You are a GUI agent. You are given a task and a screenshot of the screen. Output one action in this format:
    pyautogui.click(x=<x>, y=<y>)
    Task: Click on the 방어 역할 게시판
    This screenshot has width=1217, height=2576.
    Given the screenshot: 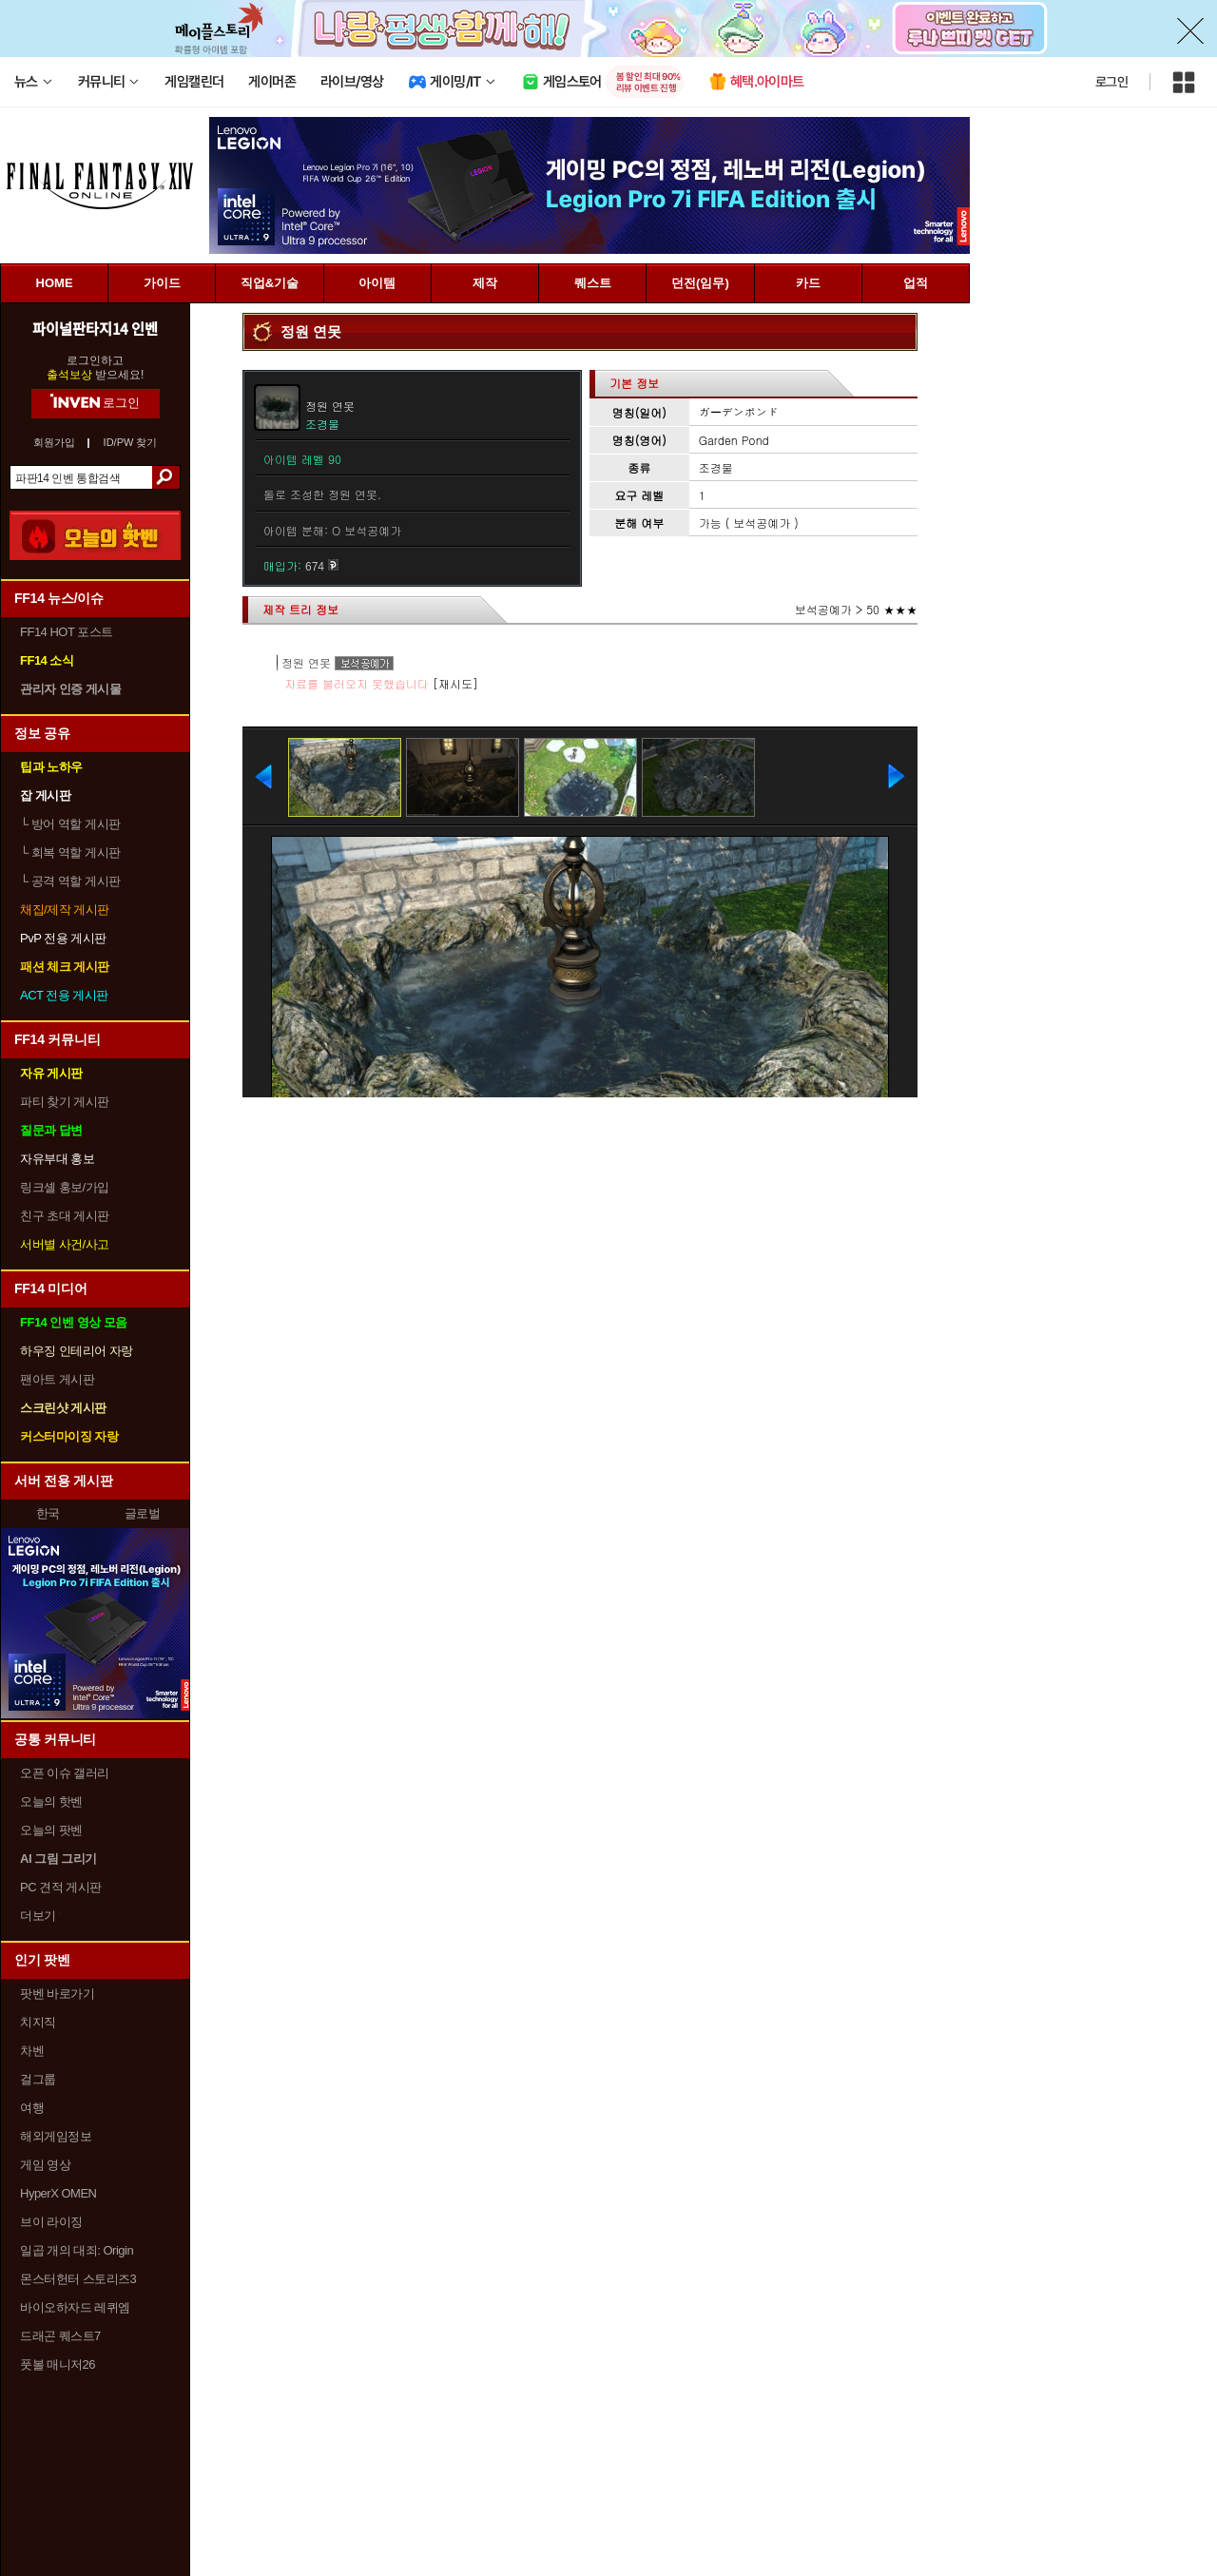 What is the action you would take?
    pyautogui.click(x=70, y=824)
    